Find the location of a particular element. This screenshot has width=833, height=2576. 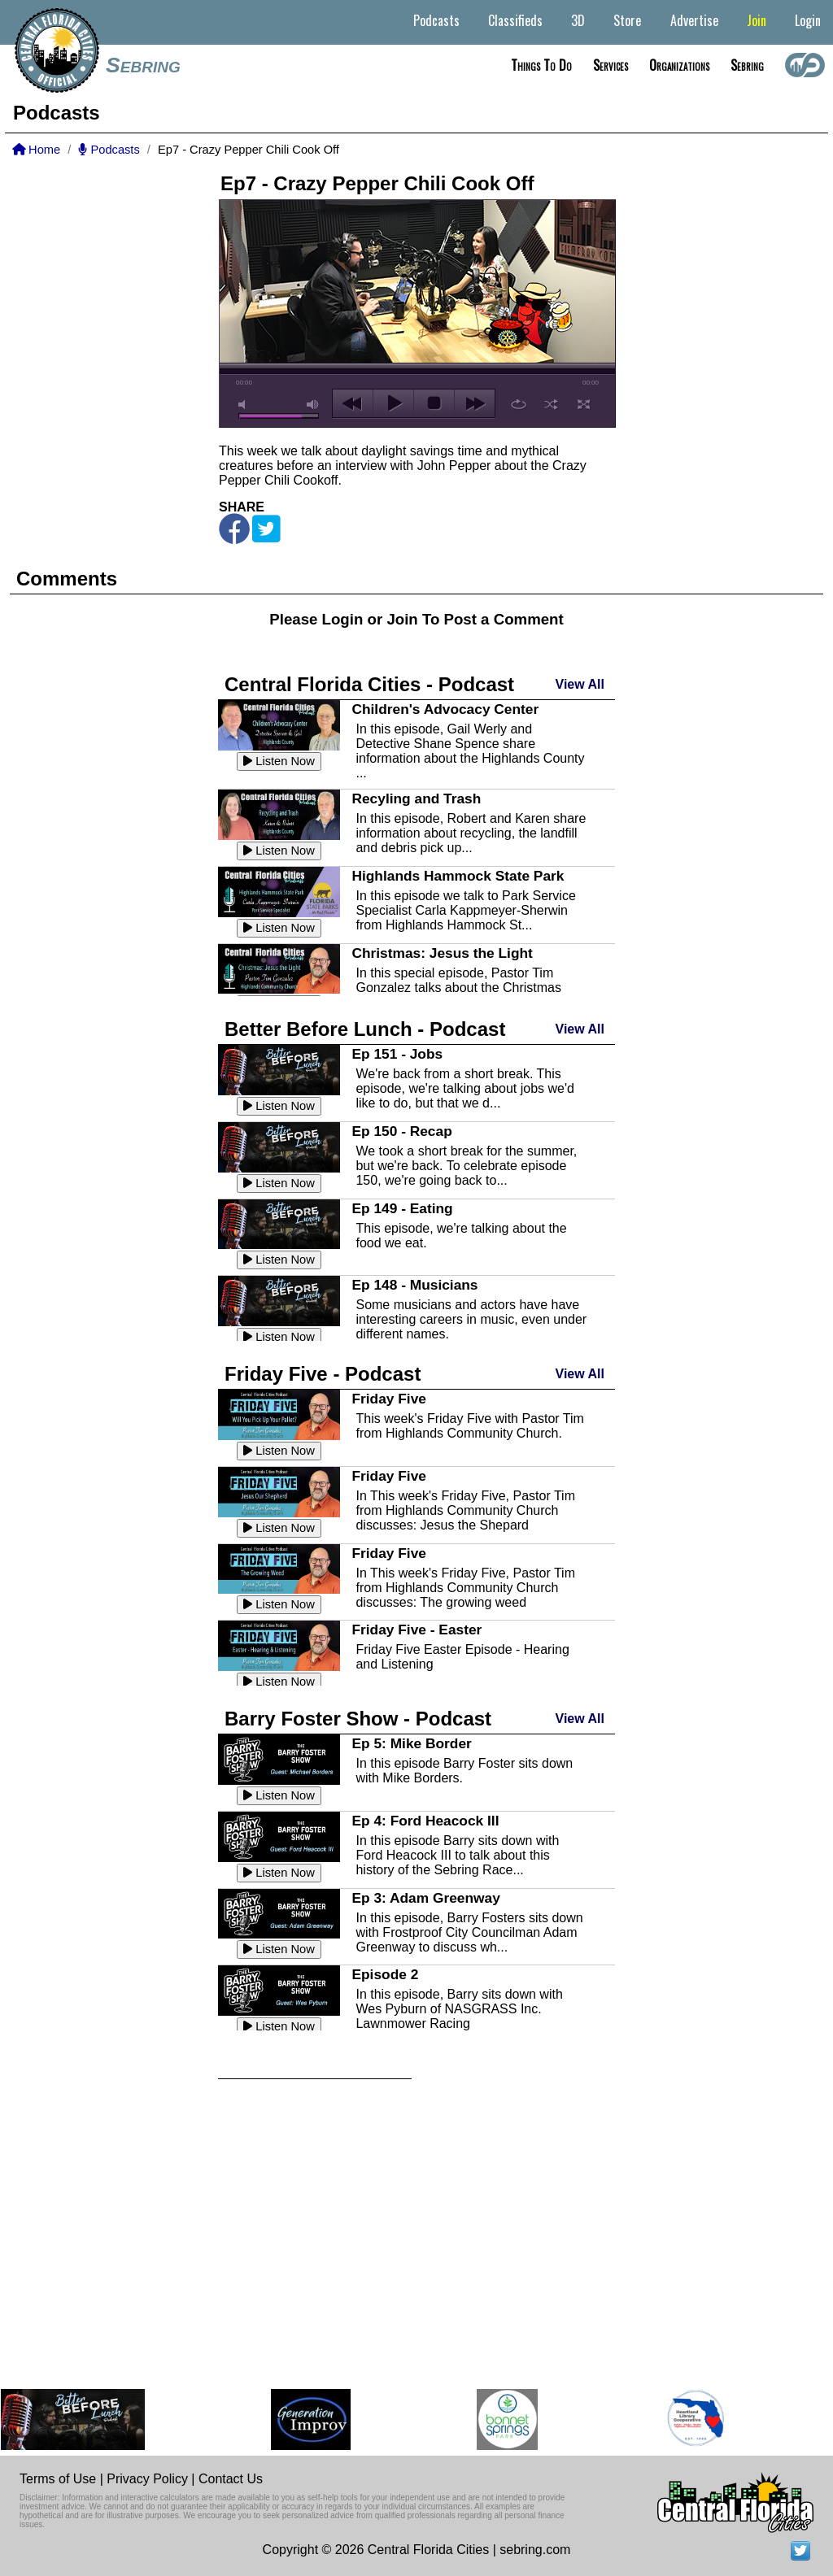

Organizations is located at coordinates (679, 65).